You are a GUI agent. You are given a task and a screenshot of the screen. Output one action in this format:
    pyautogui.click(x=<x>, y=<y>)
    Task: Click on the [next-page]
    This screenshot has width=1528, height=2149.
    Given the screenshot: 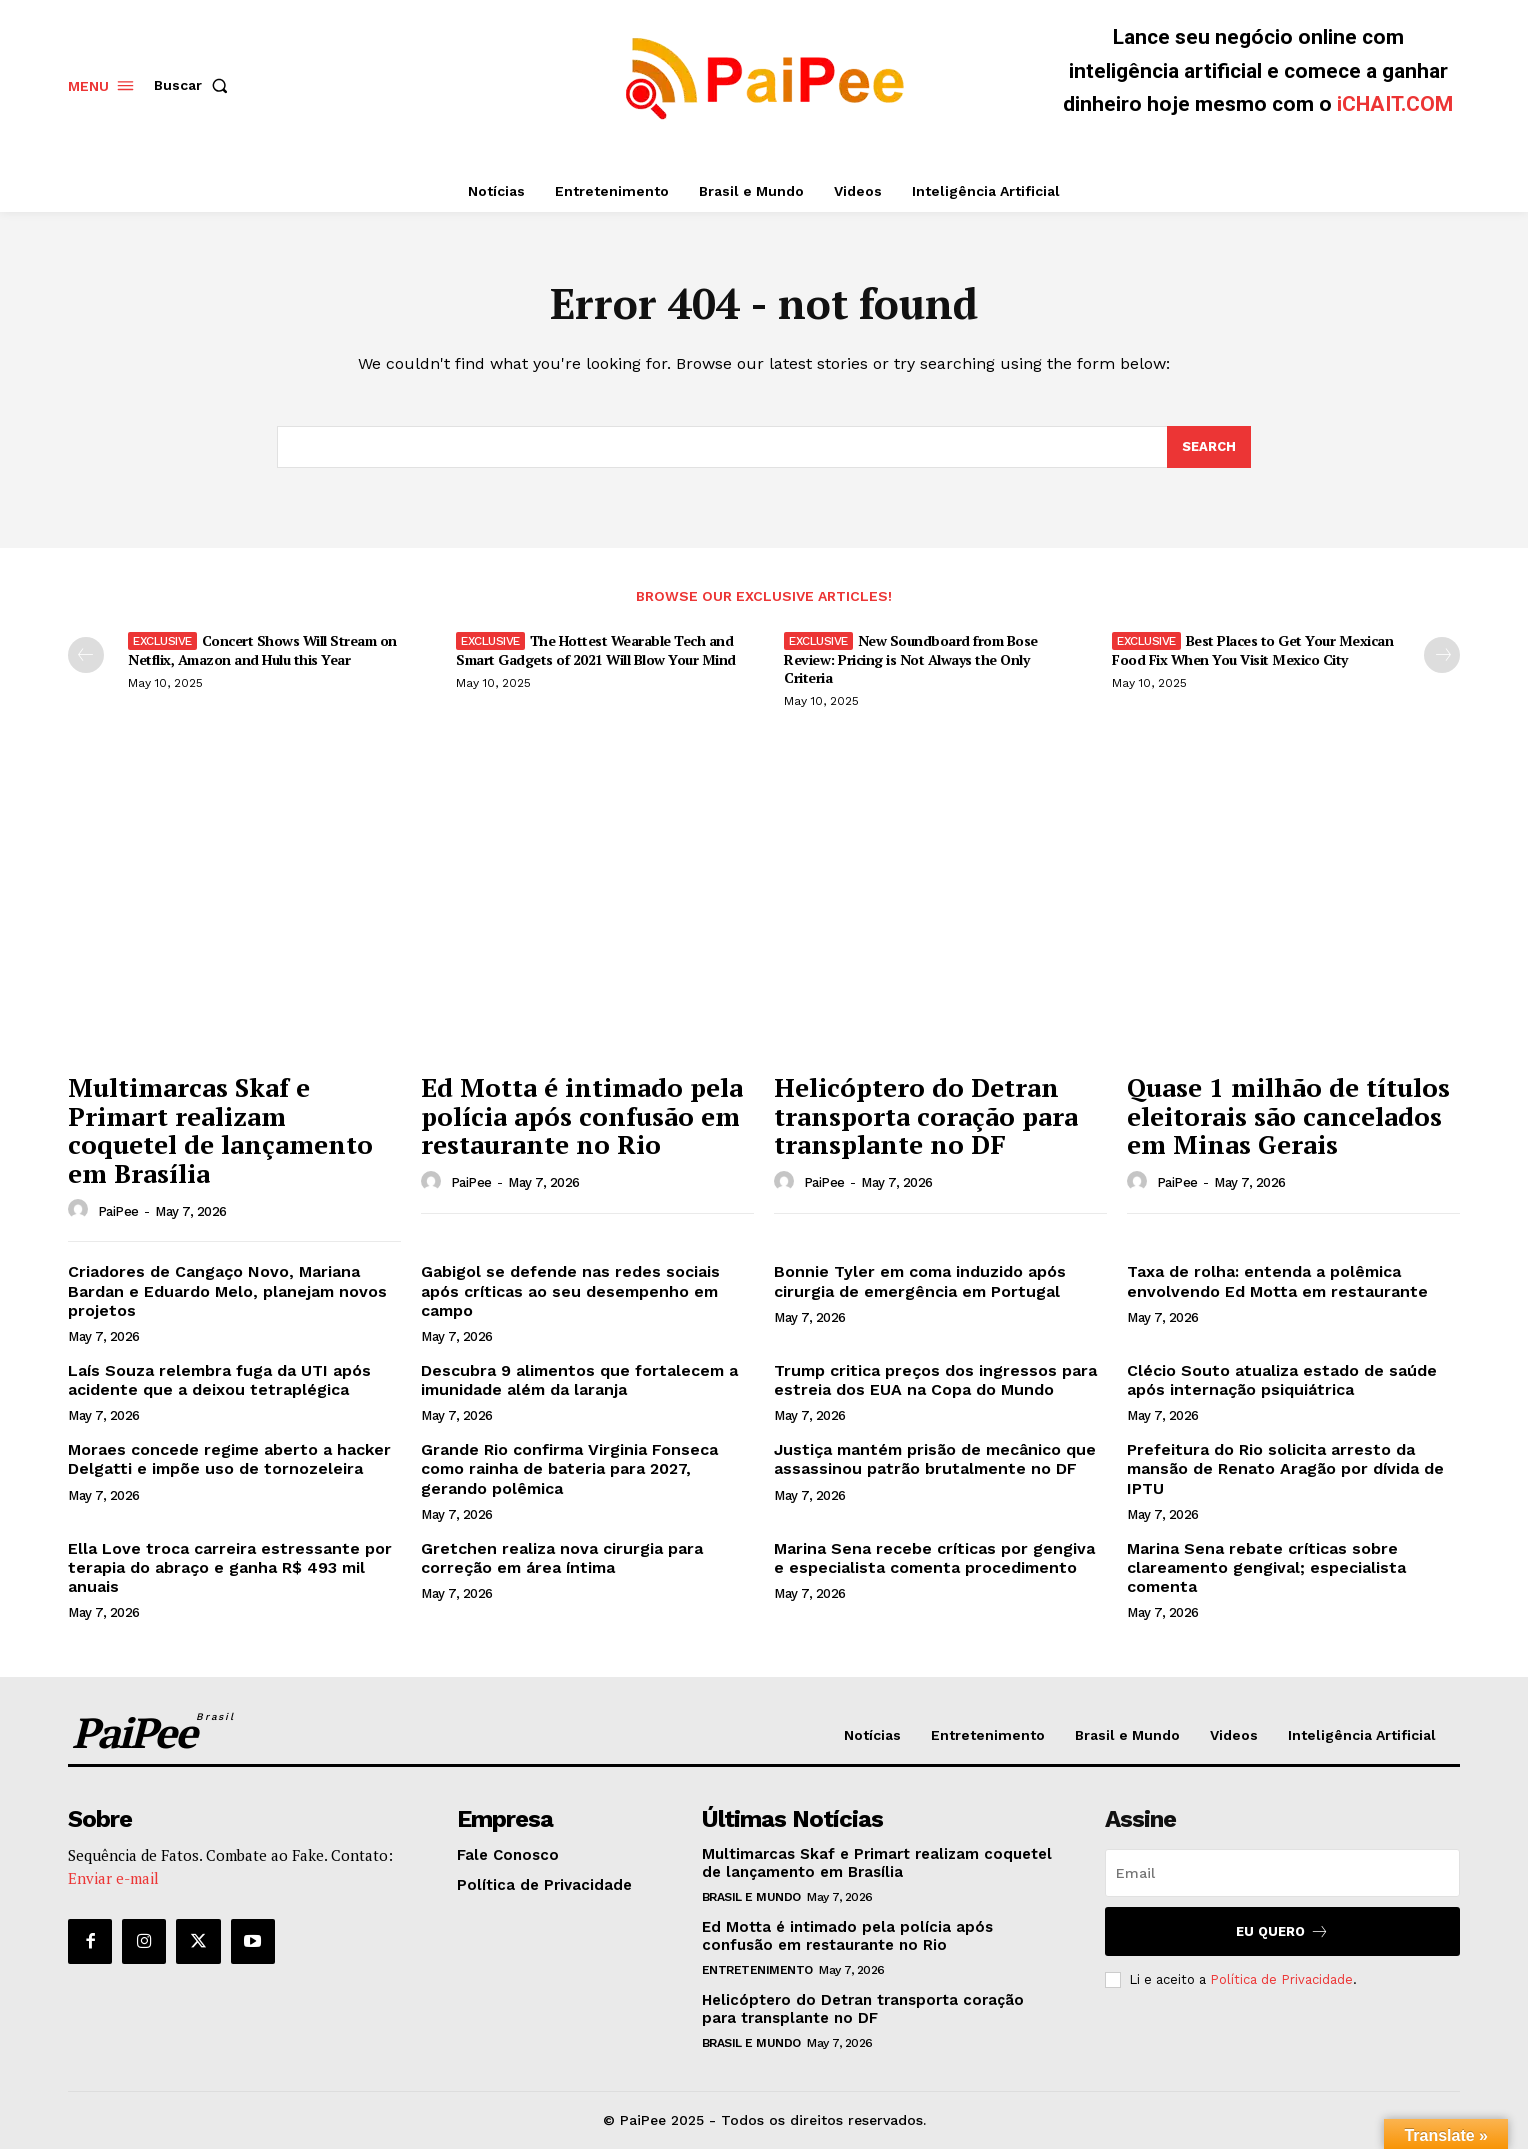 What is the action you would take?
    pyautogui.click(x=1442, y=655)
    